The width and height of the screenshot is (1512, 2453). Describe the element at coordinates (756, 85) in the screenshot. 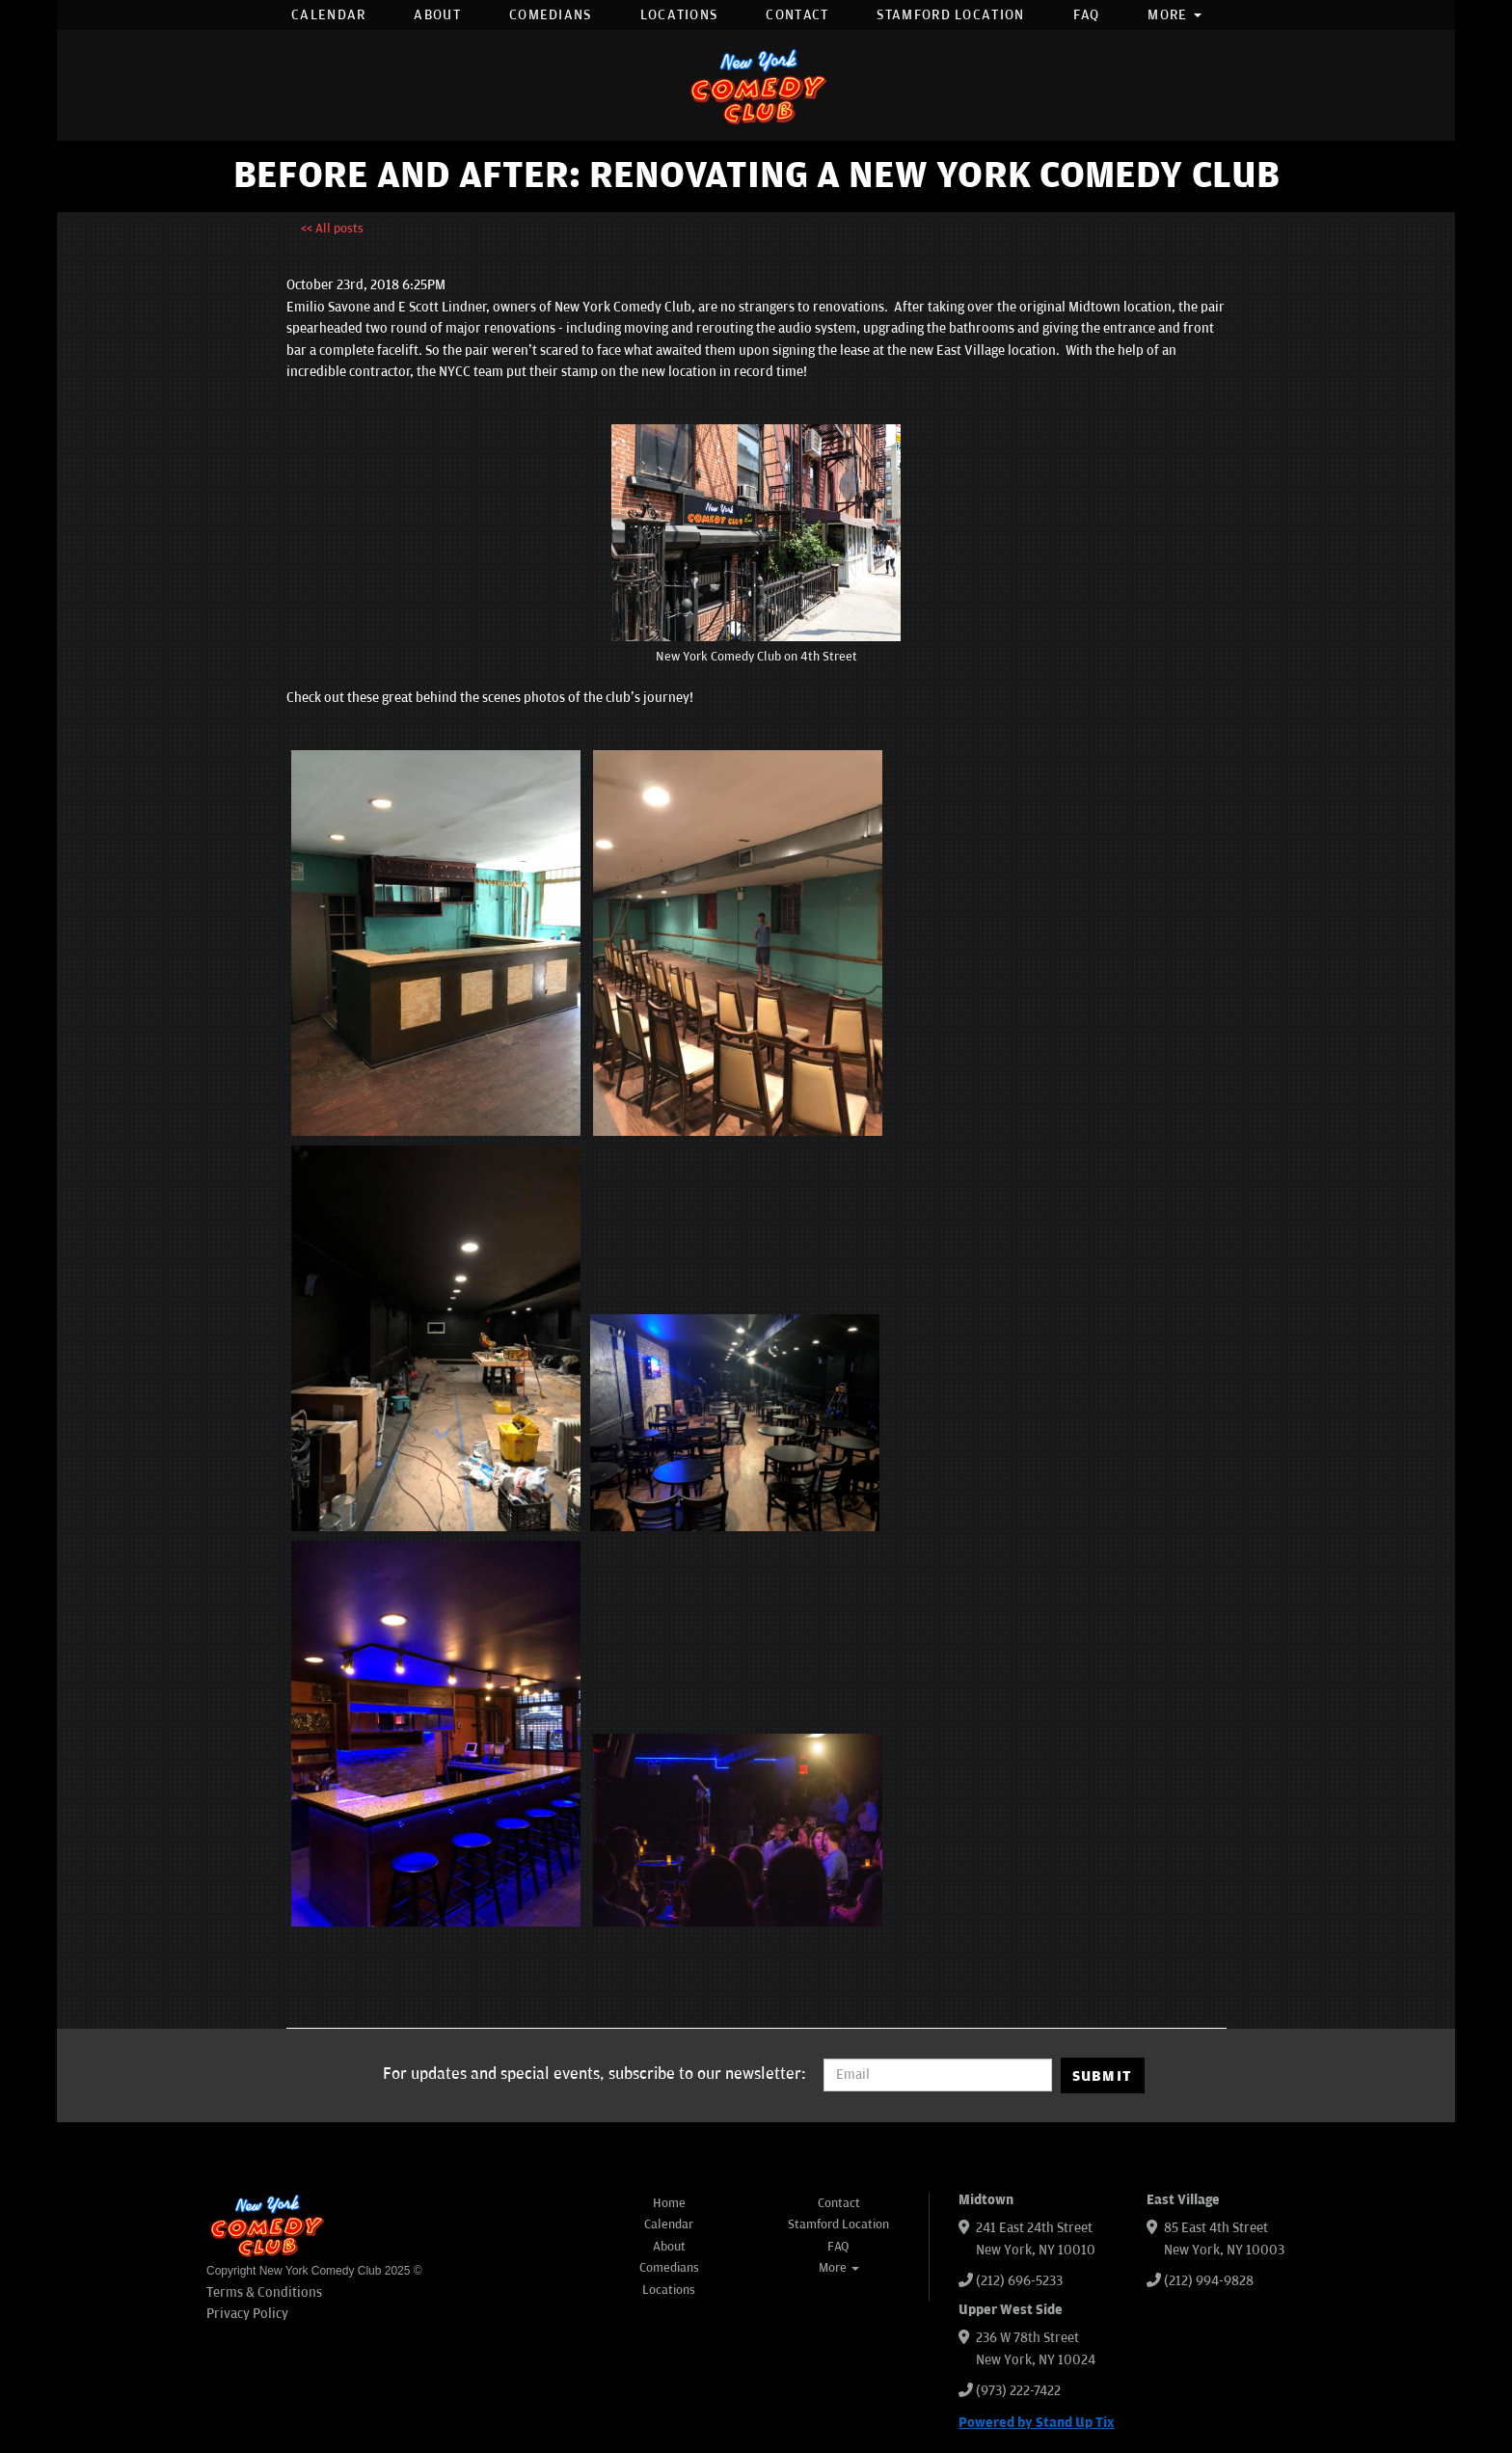

I see `[New York Comedy Club]` at that location.